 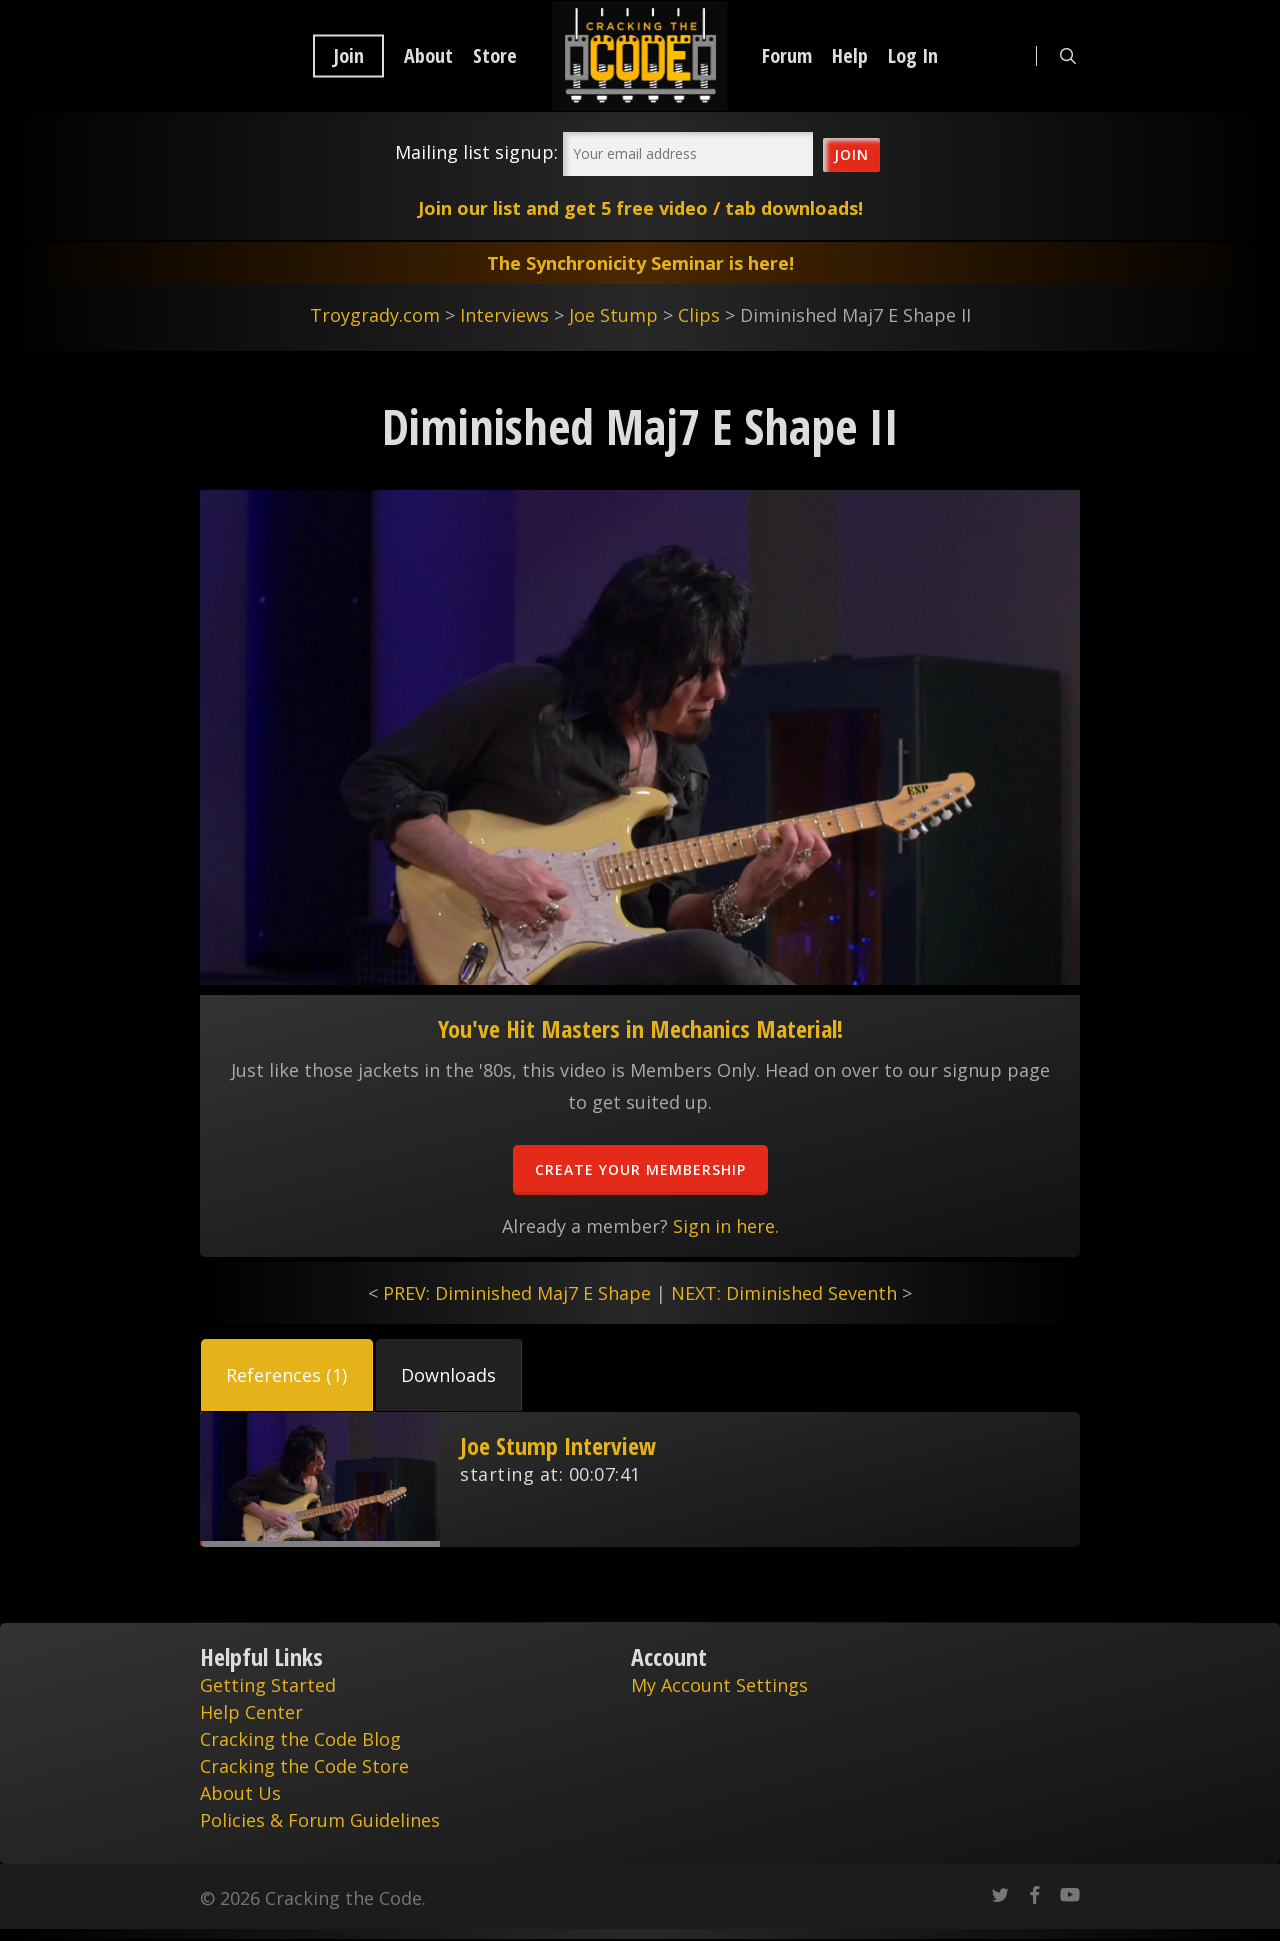 What do you see at coordinates (304, 1766) in the screenshot?
I see `Cracking the Code Store` at bounding box center [304, 1766].